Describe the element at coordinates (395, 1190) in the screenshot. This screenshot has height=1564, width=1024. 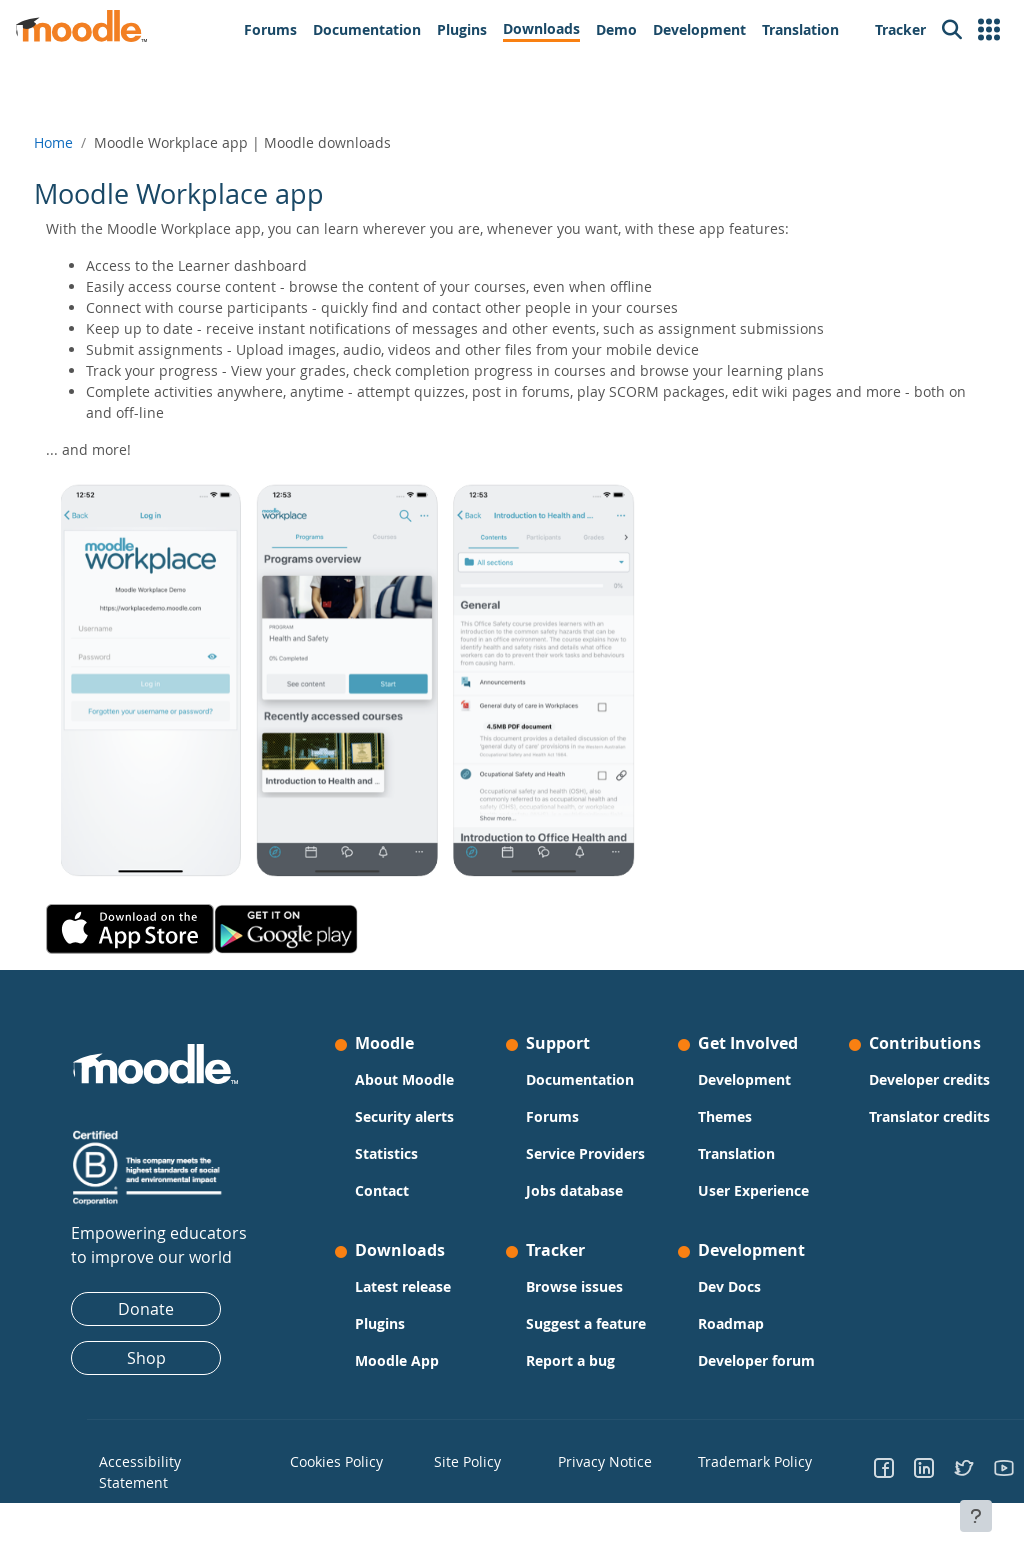
I see `Contact` at that location.